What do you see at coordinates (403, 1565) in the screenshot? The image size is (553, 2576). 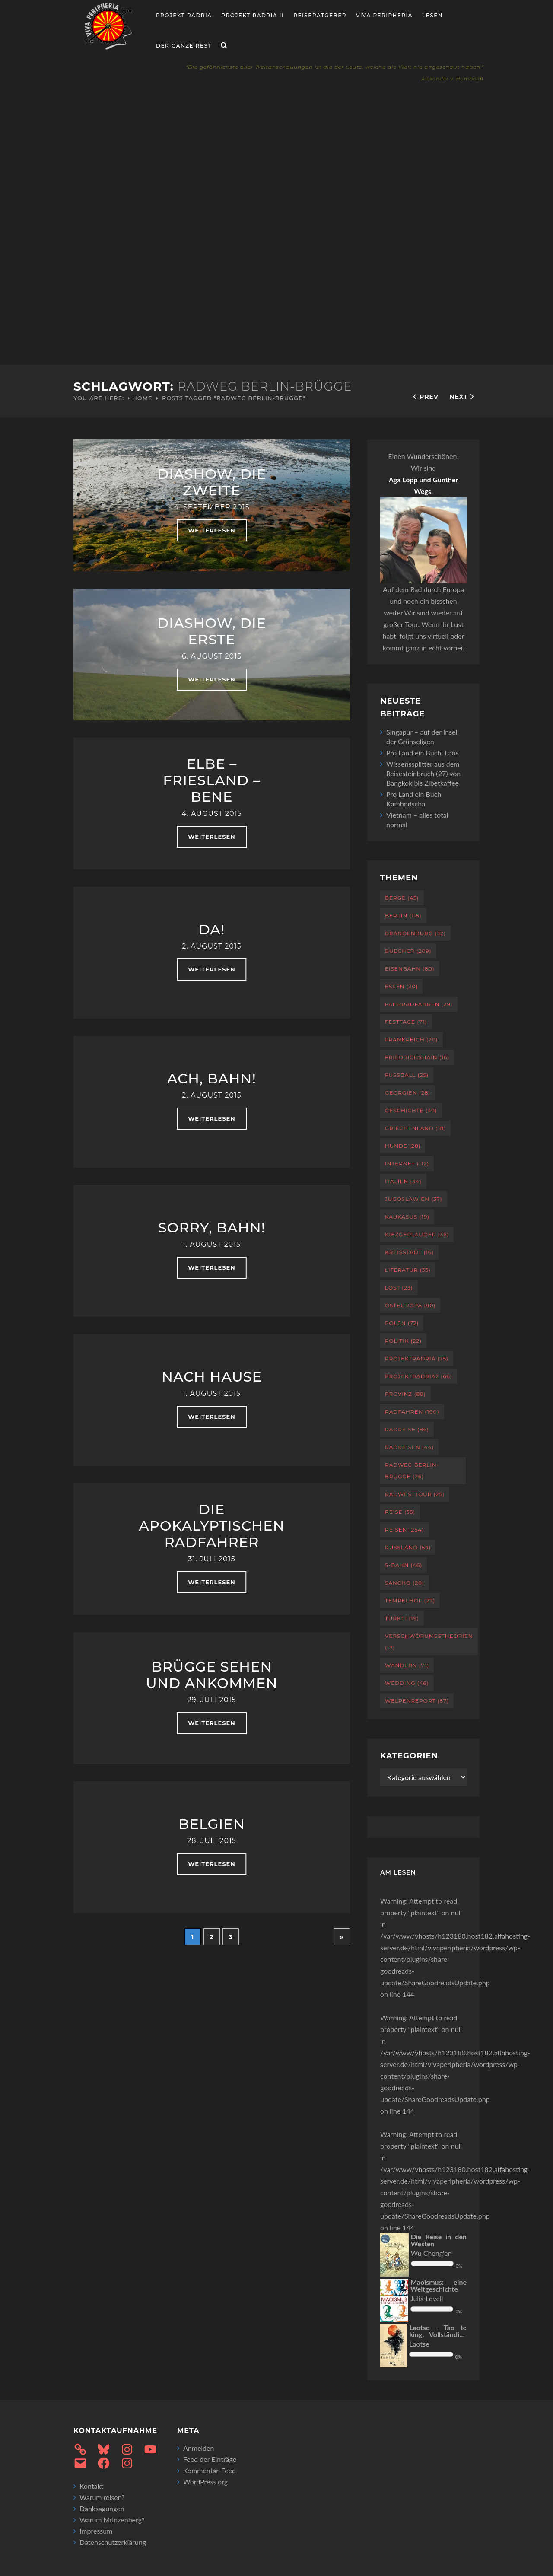 I see `S-Bahn [S-Bahn (46 Einträge)]` at bounding box center [403, 1565].